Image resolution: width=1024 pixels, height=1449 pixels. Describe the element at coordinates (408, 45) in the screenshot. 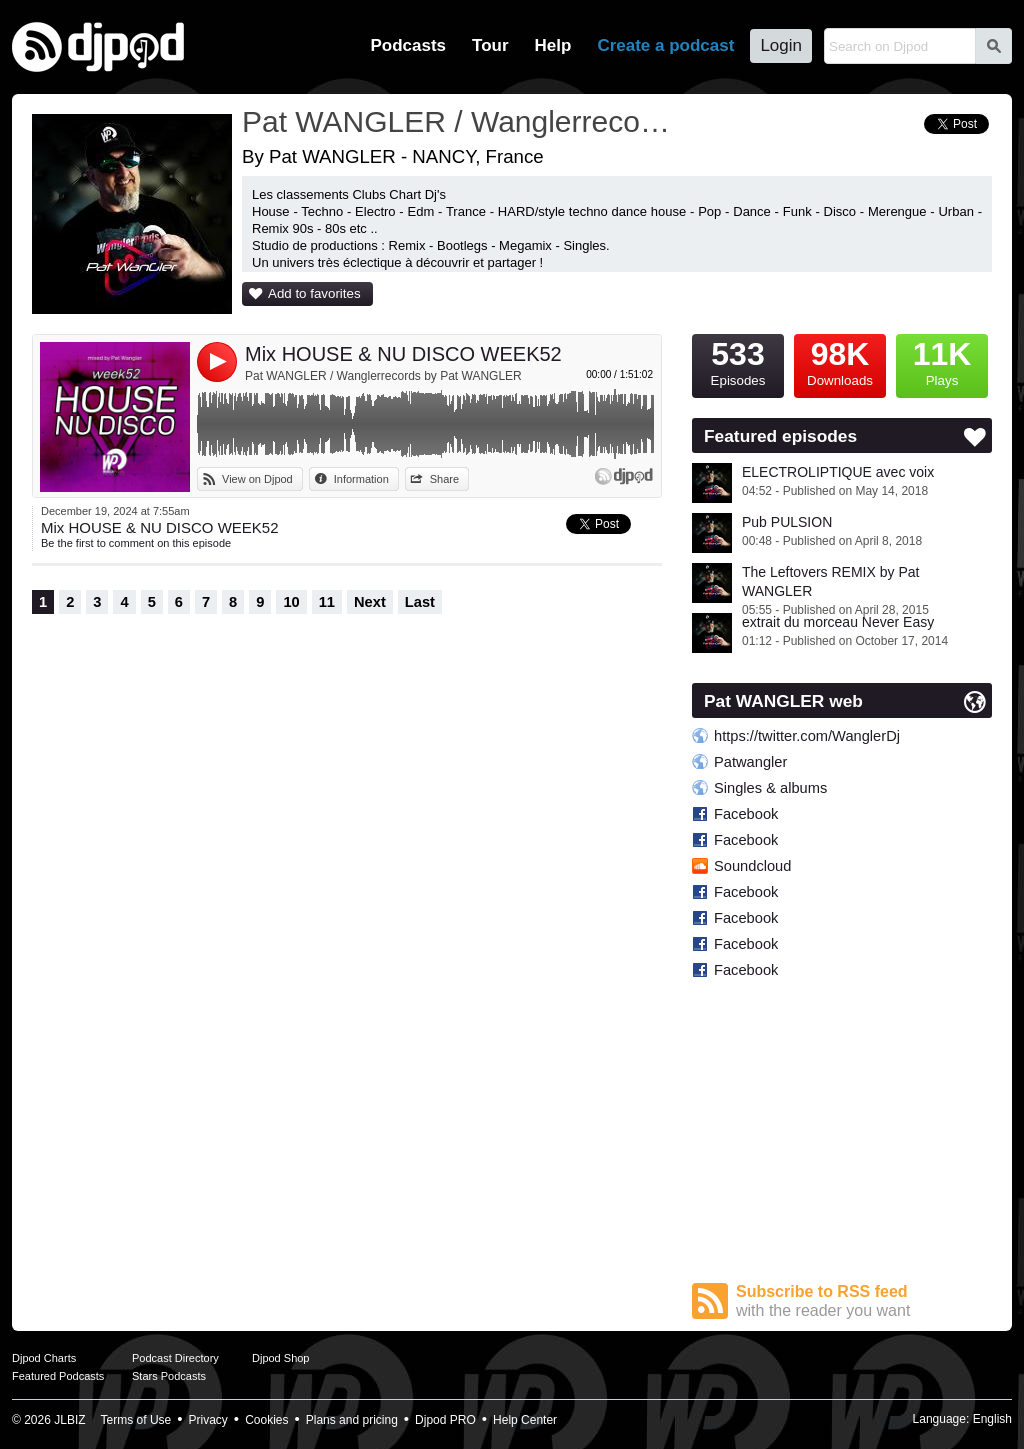

I see `Podcasts` at that location.